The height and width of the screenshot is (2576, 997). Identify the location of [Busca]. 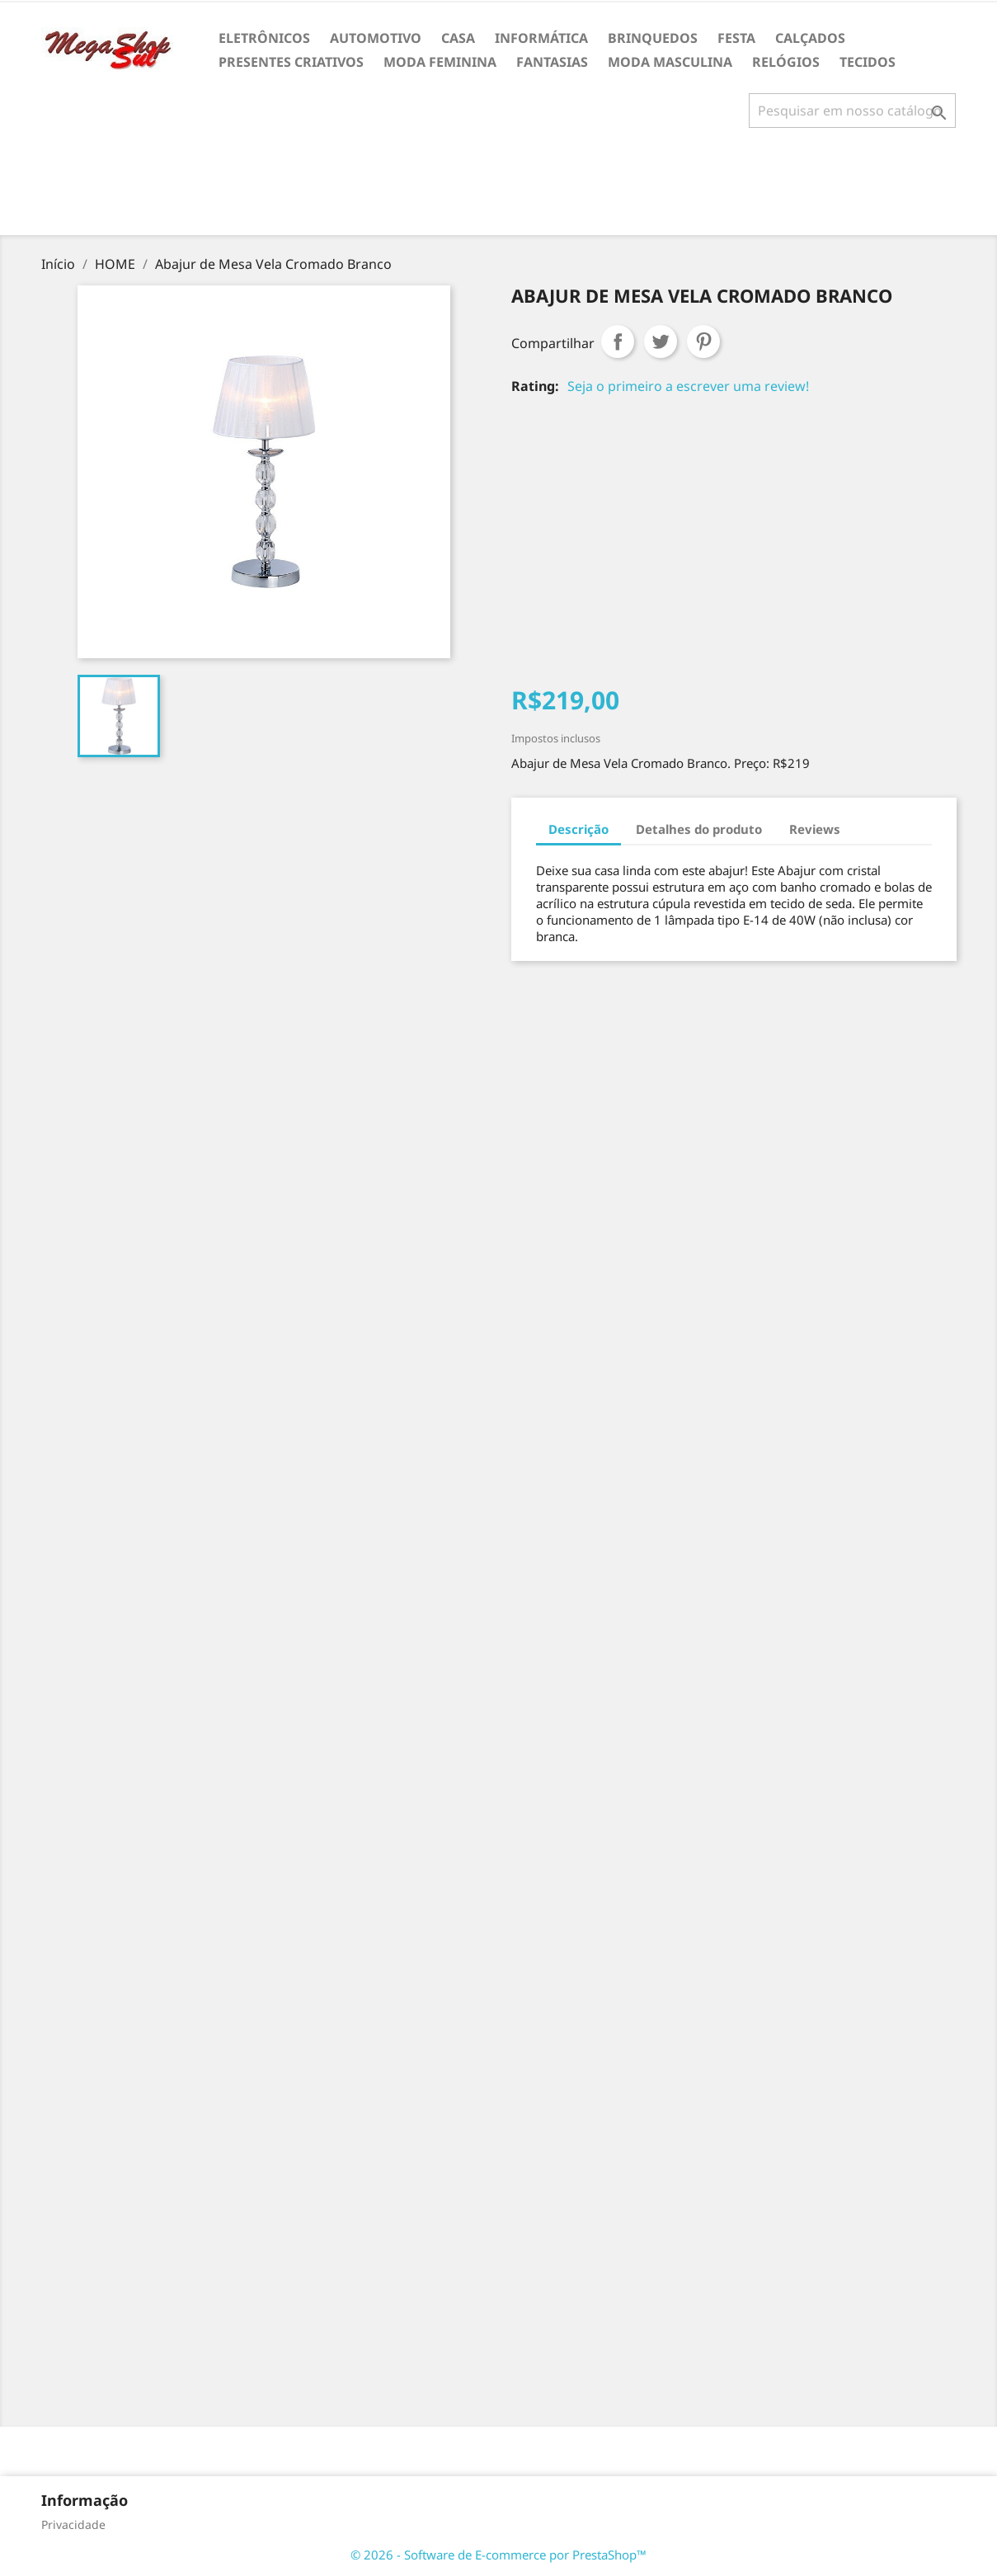
(852, 110).